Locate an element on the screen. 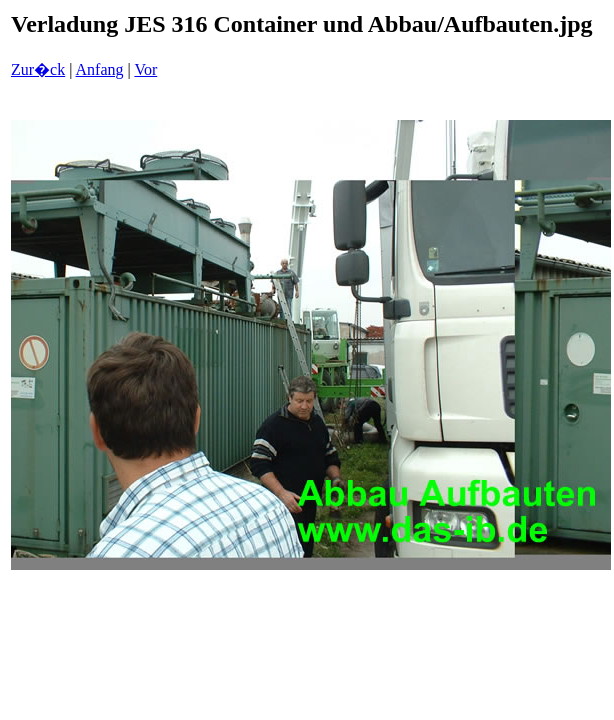 The width and height of the screenshot is (614, 720). Anfang is located at coordinates (100, 69).